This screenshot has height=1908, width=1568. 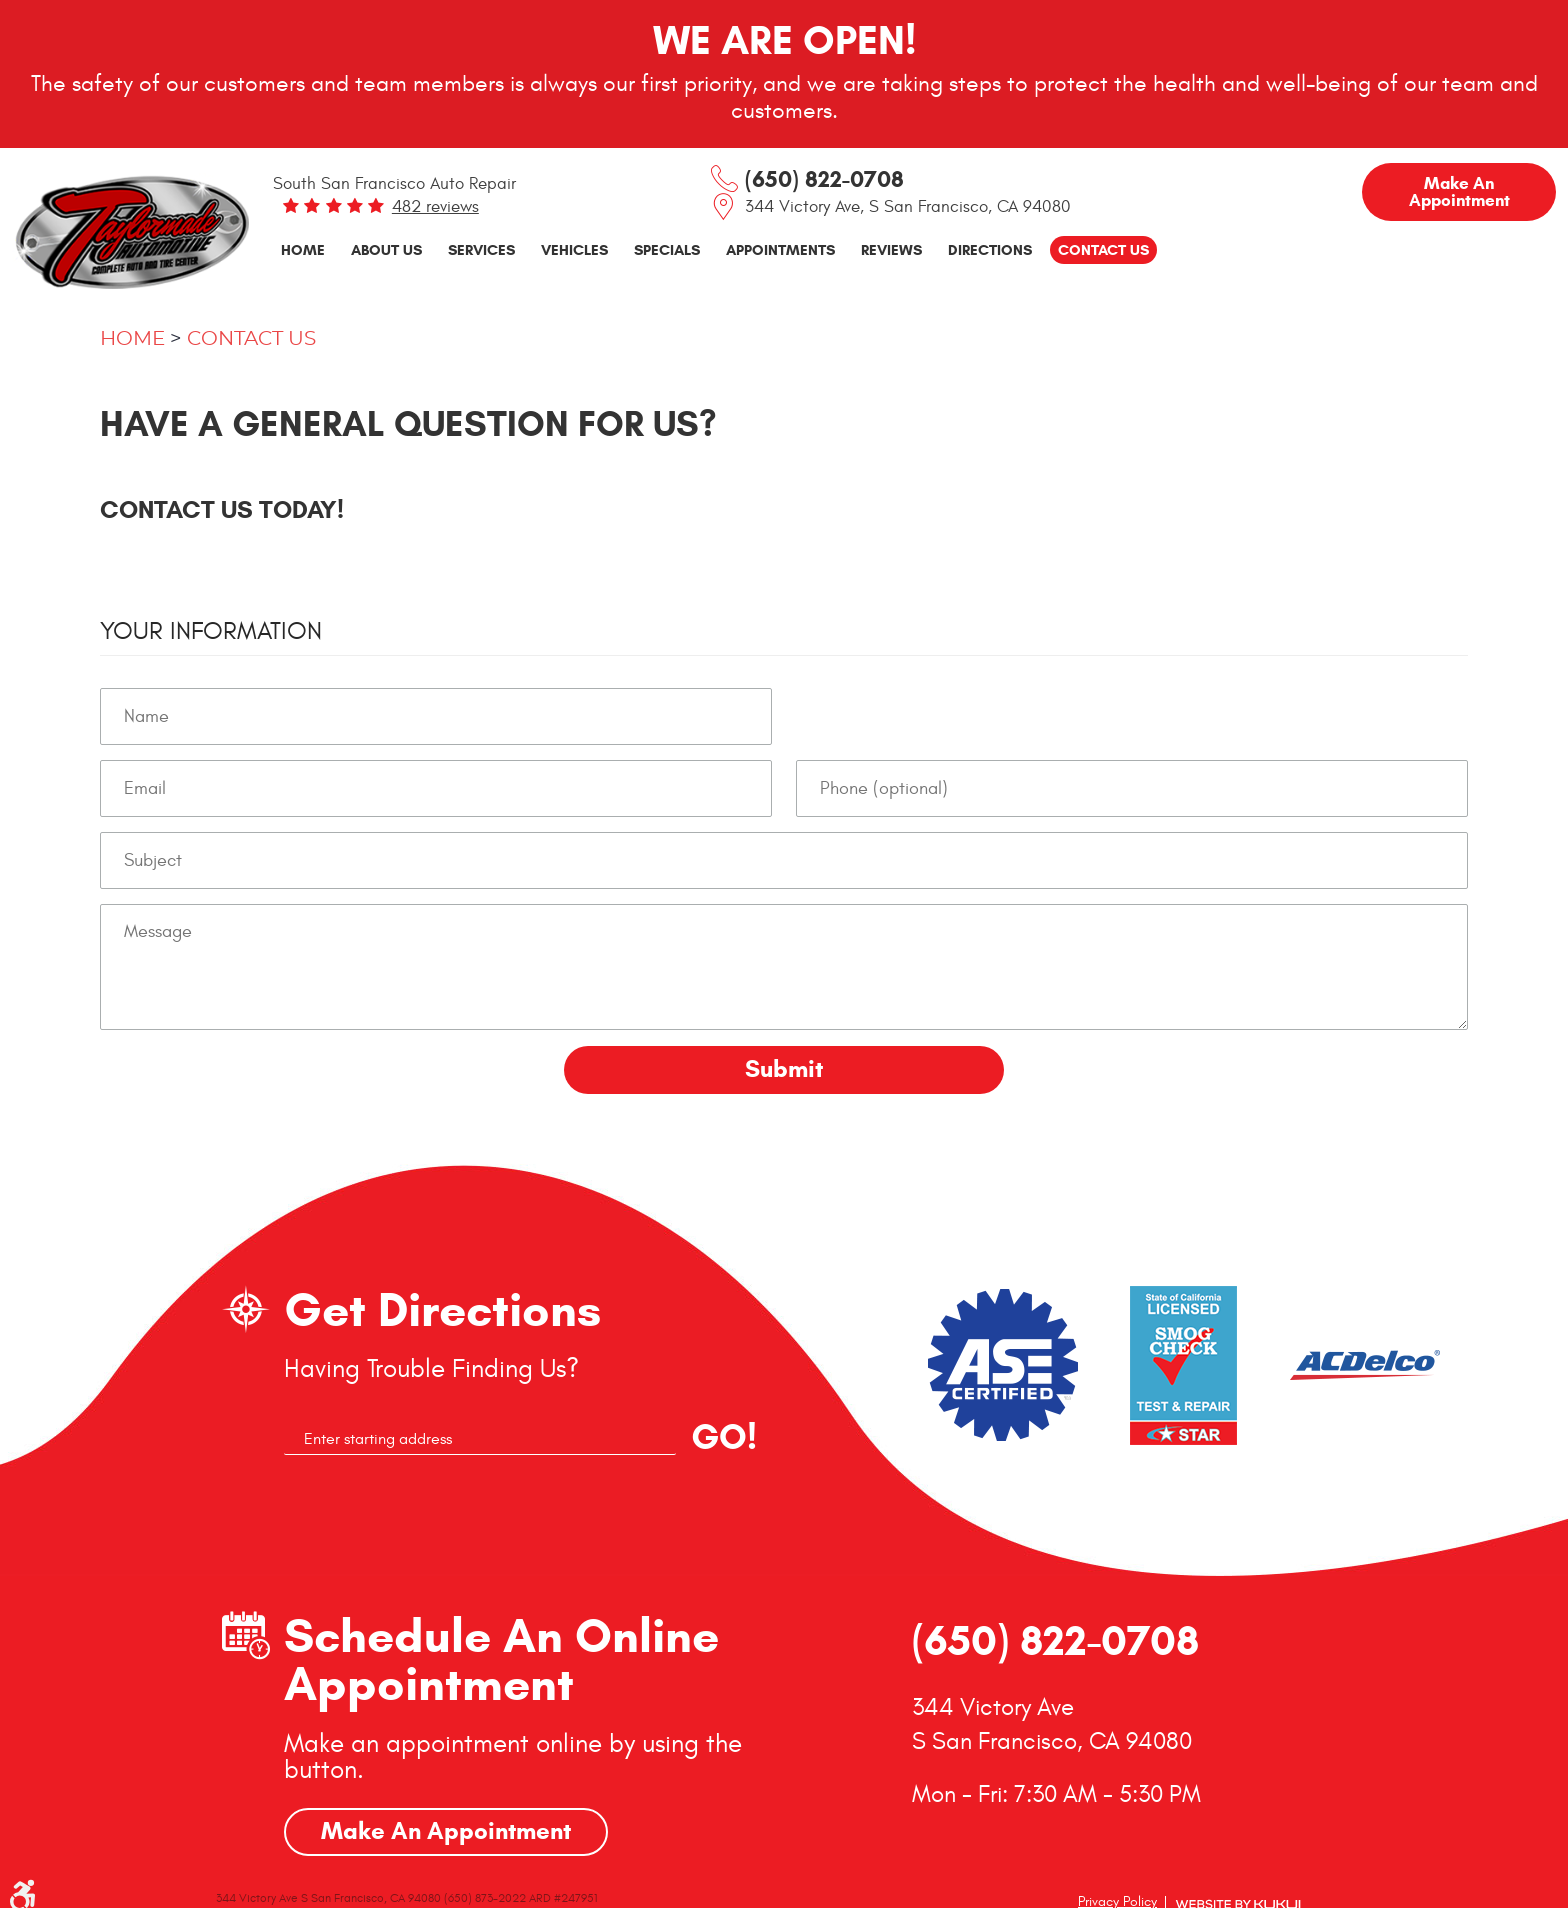 I want to click on Home, so click(x=303, y=249).